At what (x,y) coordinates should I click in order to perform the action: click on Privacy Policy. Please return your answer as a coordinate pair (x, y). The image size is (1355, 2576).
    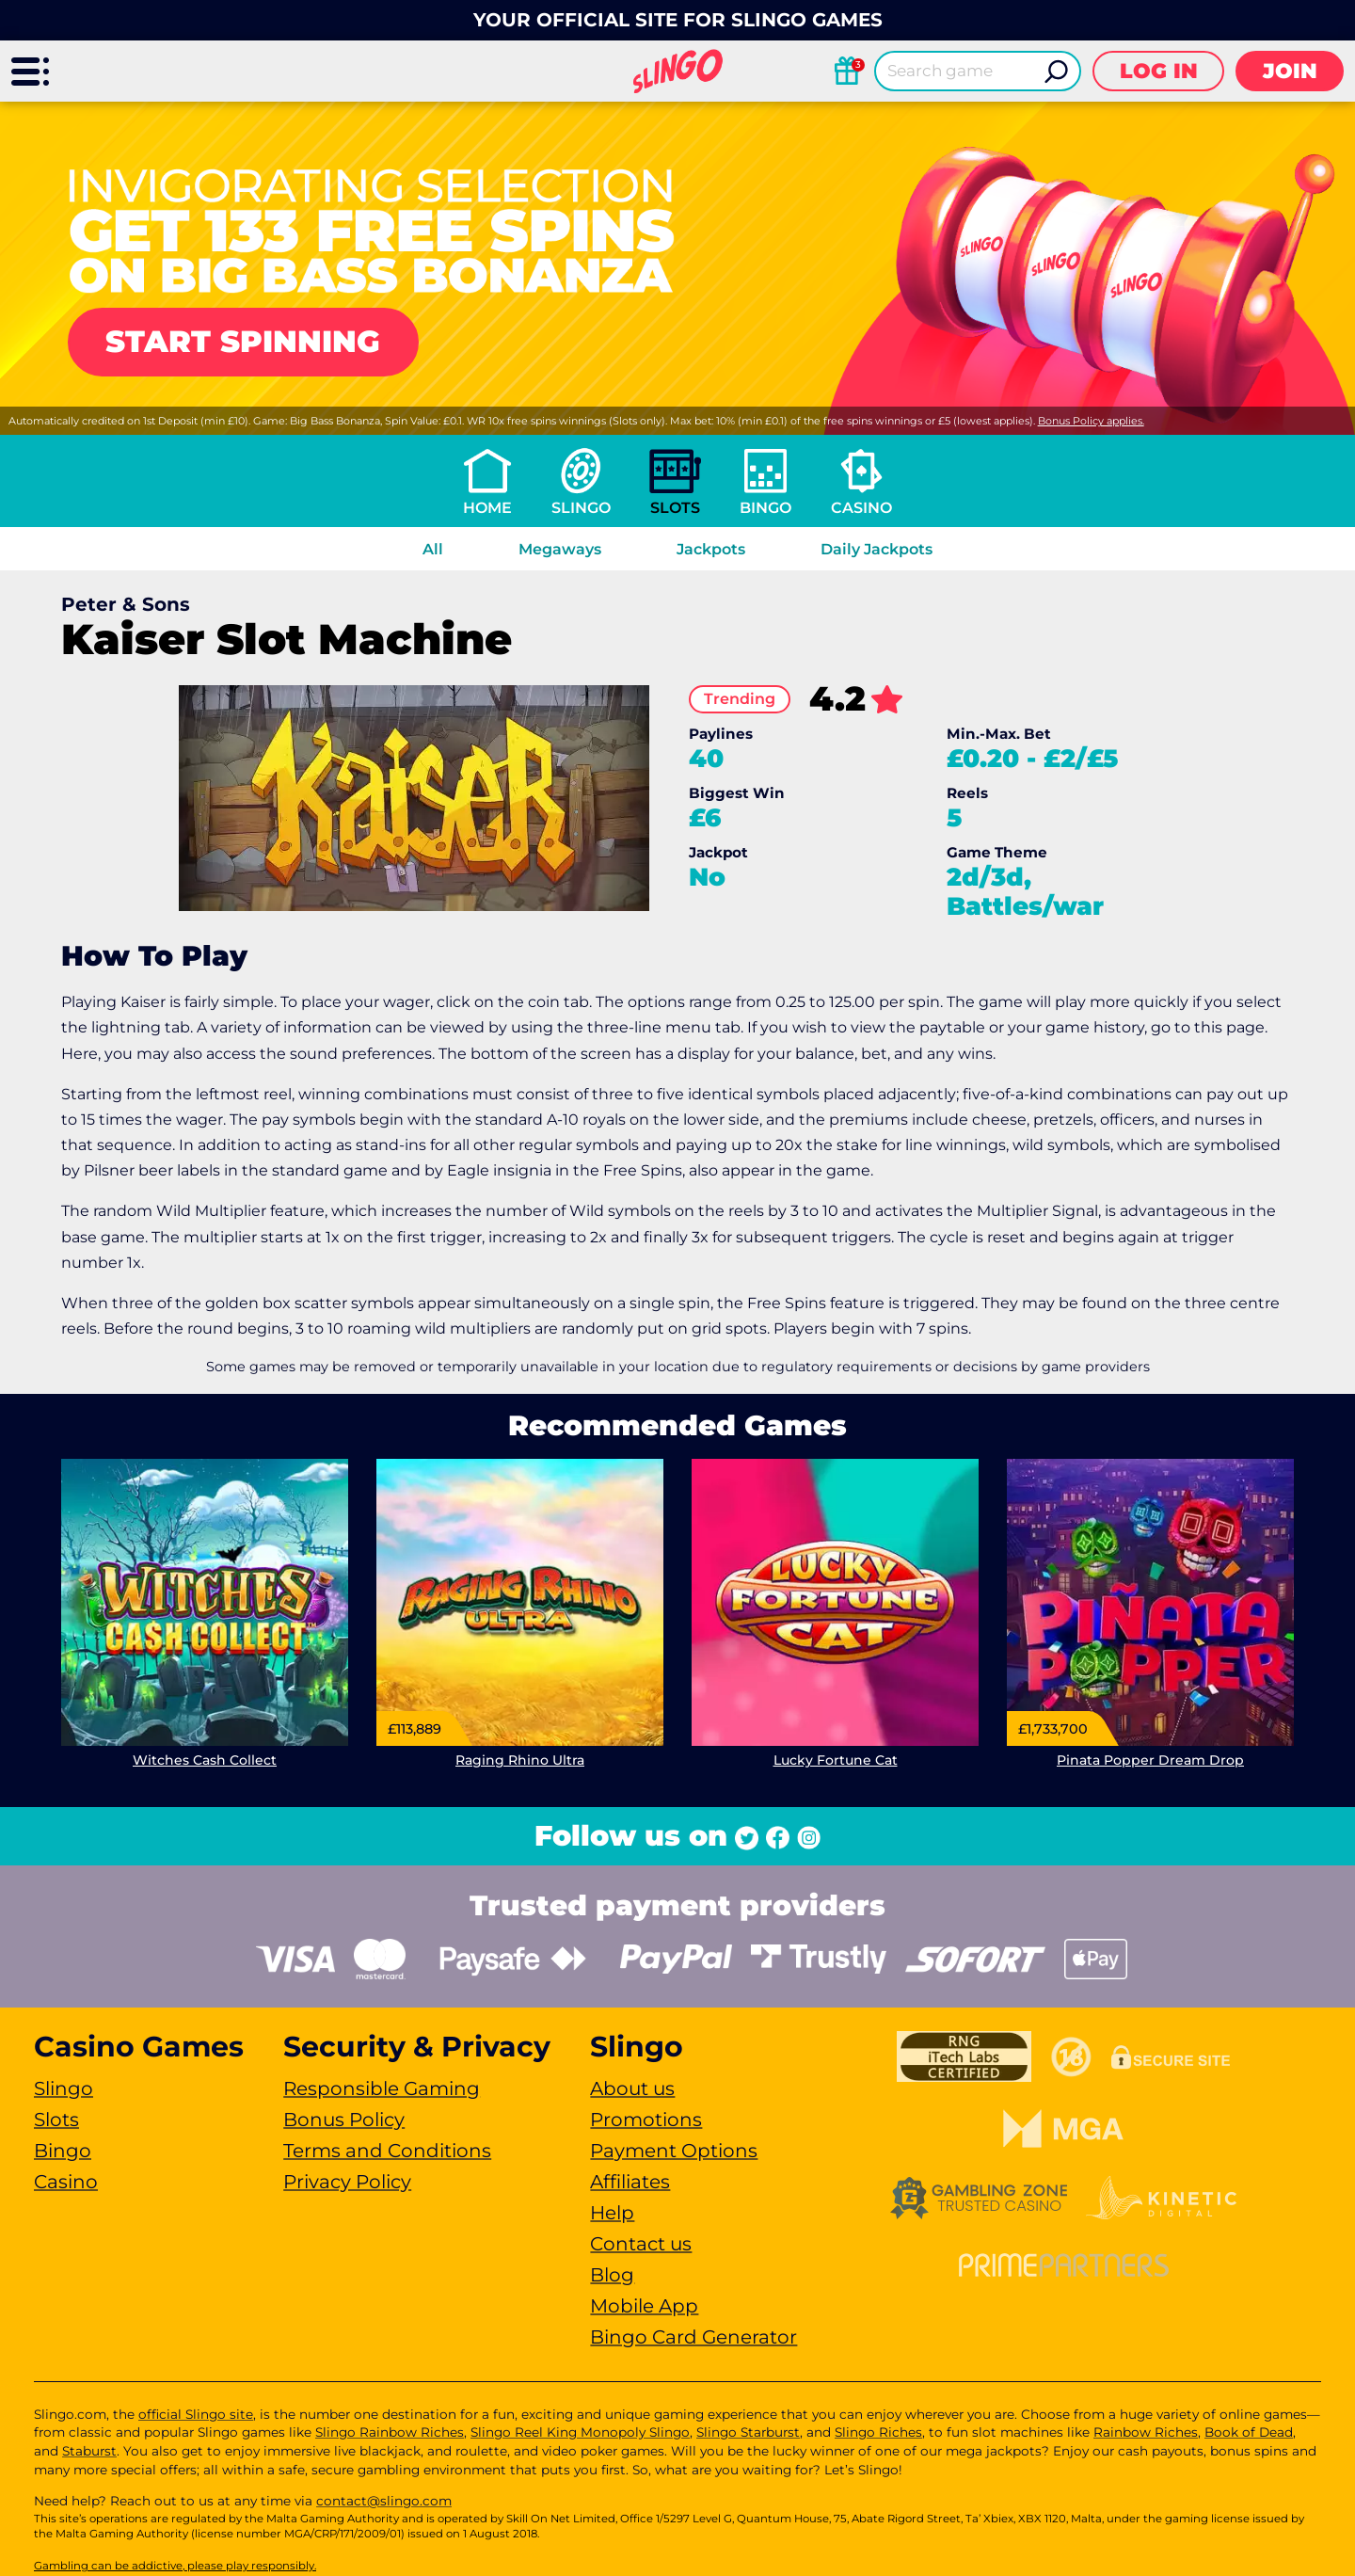
    Looking at the image, I should click on (347, 2181).